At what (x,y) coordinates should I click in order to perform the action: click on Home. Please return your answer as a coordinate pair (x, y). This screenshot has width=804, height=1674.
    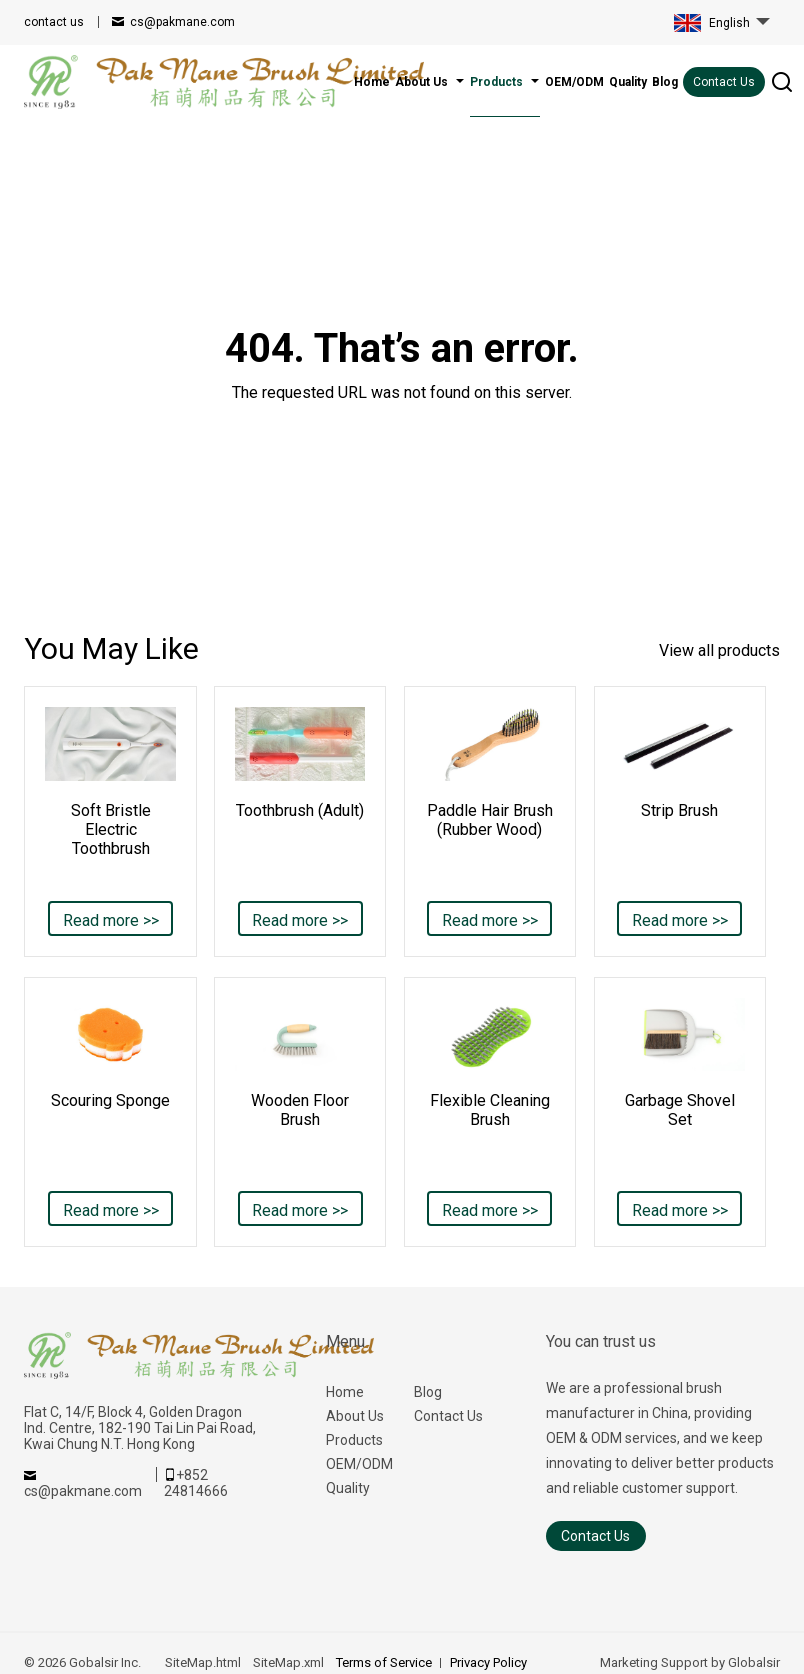
    Looking at the image, I should click on (345, 1392).